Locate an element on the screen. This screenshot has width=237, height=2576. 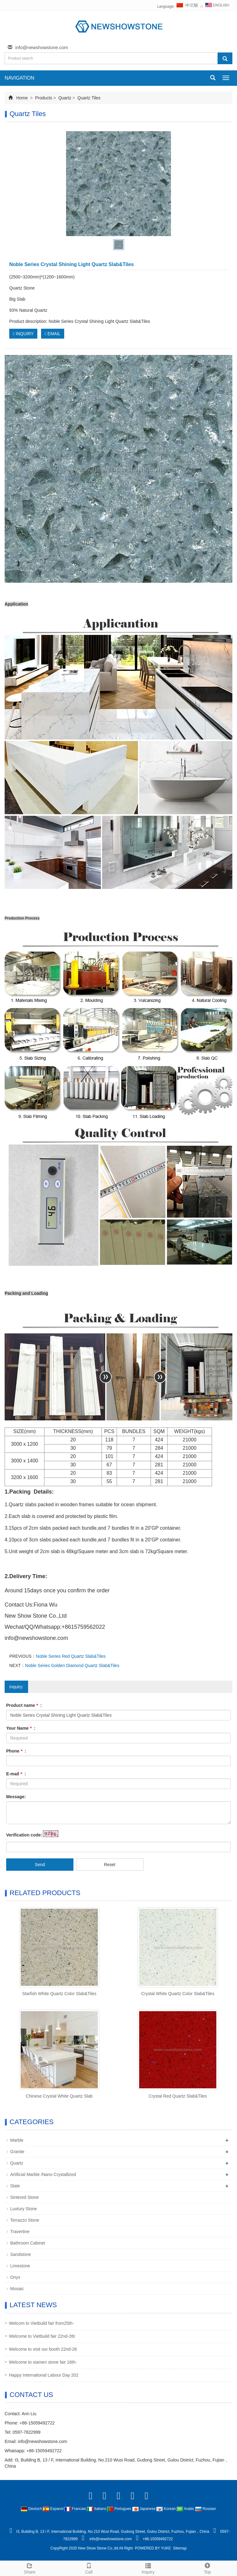
Inquiry is located at coordinates (148, 2567).